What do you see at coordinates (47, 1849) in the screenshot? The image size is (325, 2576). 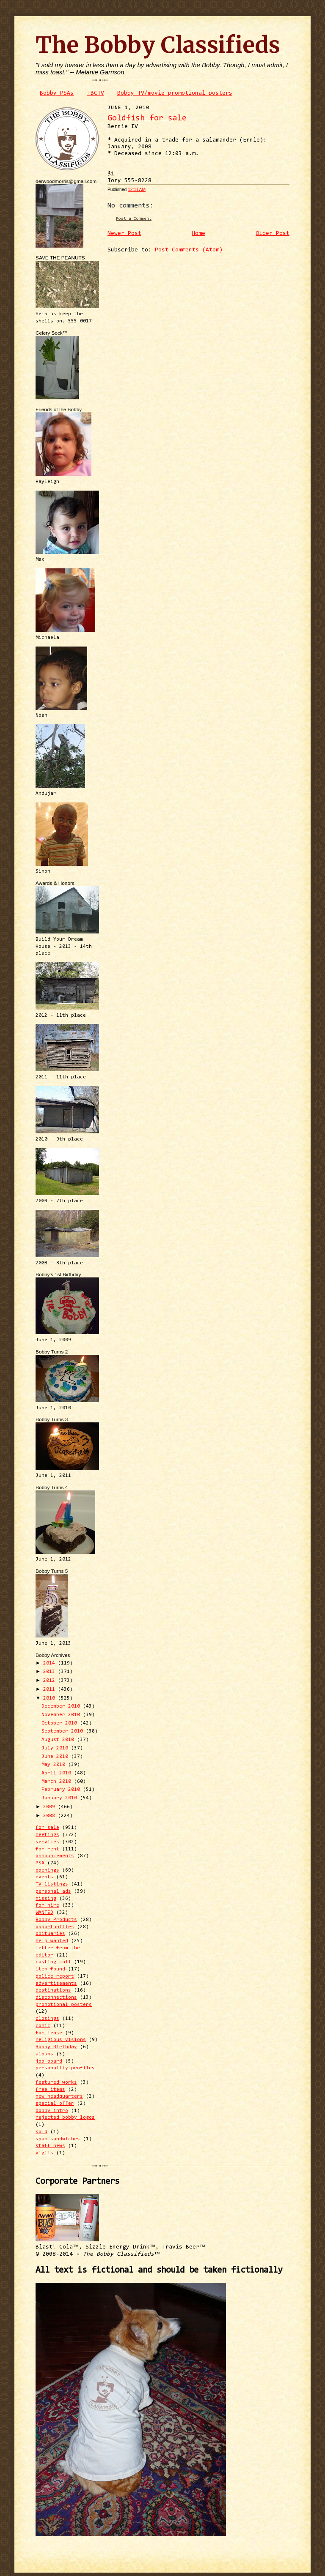 I see `for rent` at bounding box center [47, 1849].